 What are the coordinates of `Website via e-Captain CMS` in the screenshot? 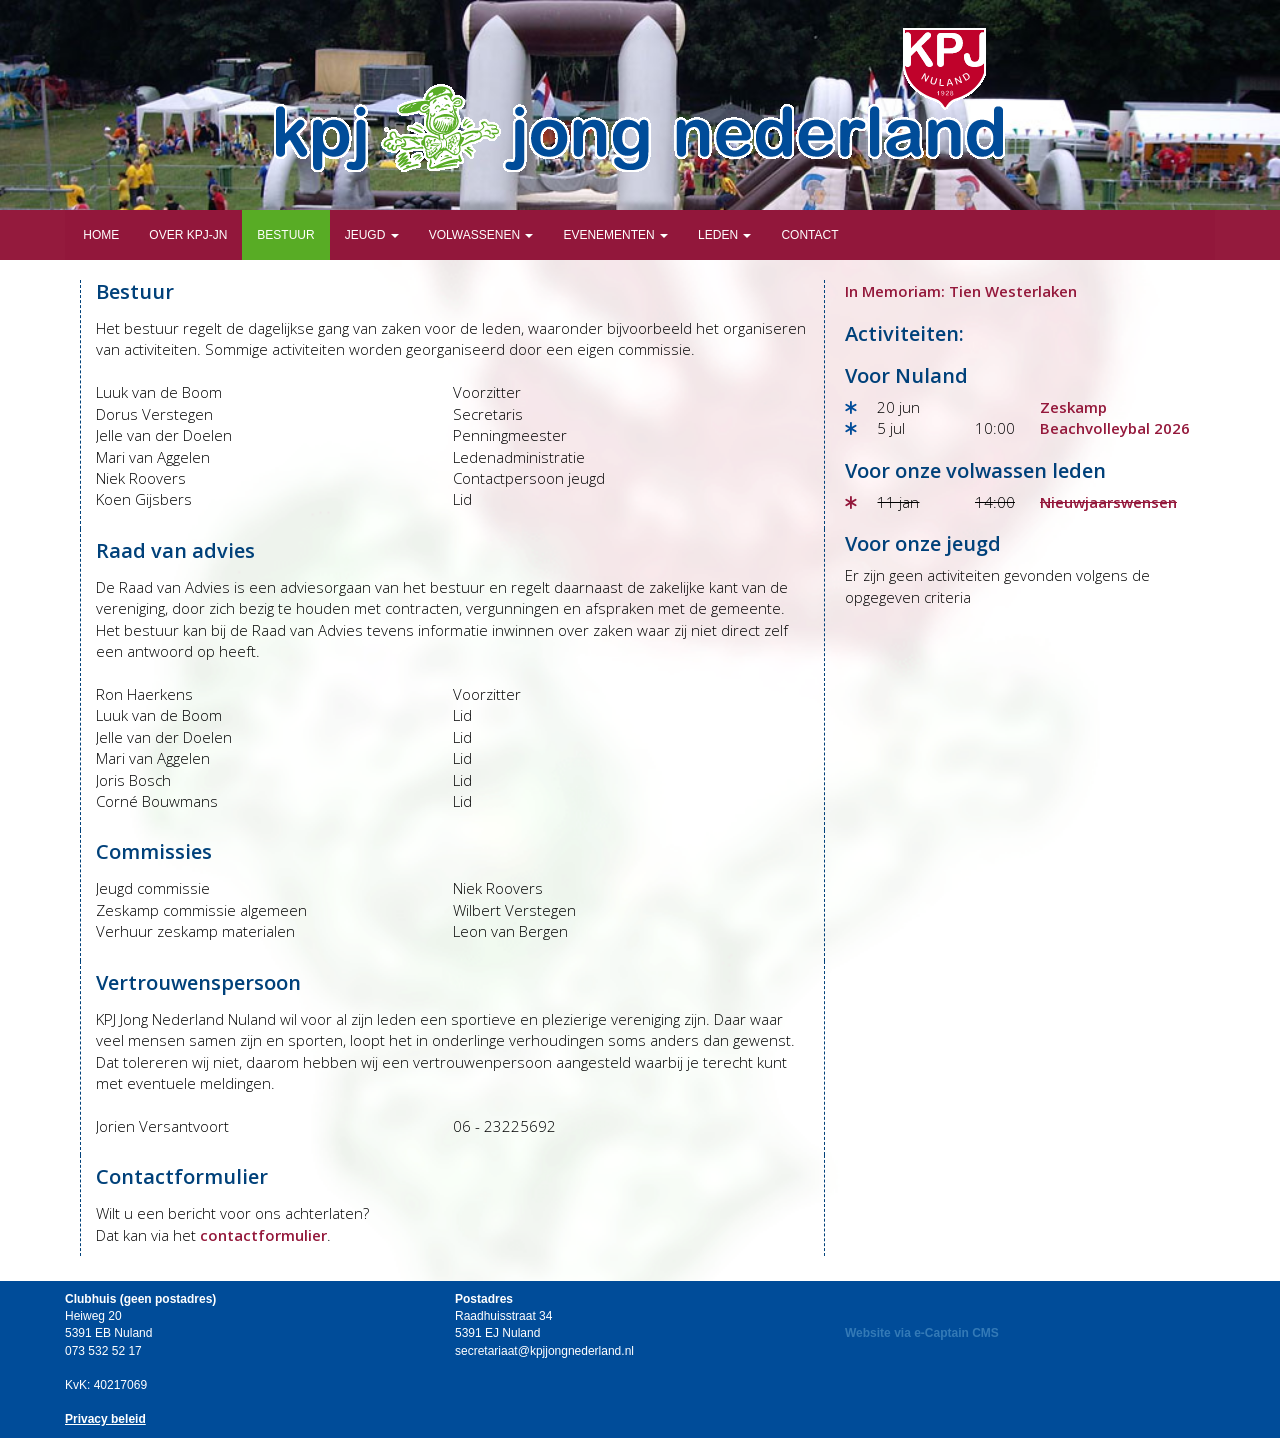 It's located at (922, 1333).